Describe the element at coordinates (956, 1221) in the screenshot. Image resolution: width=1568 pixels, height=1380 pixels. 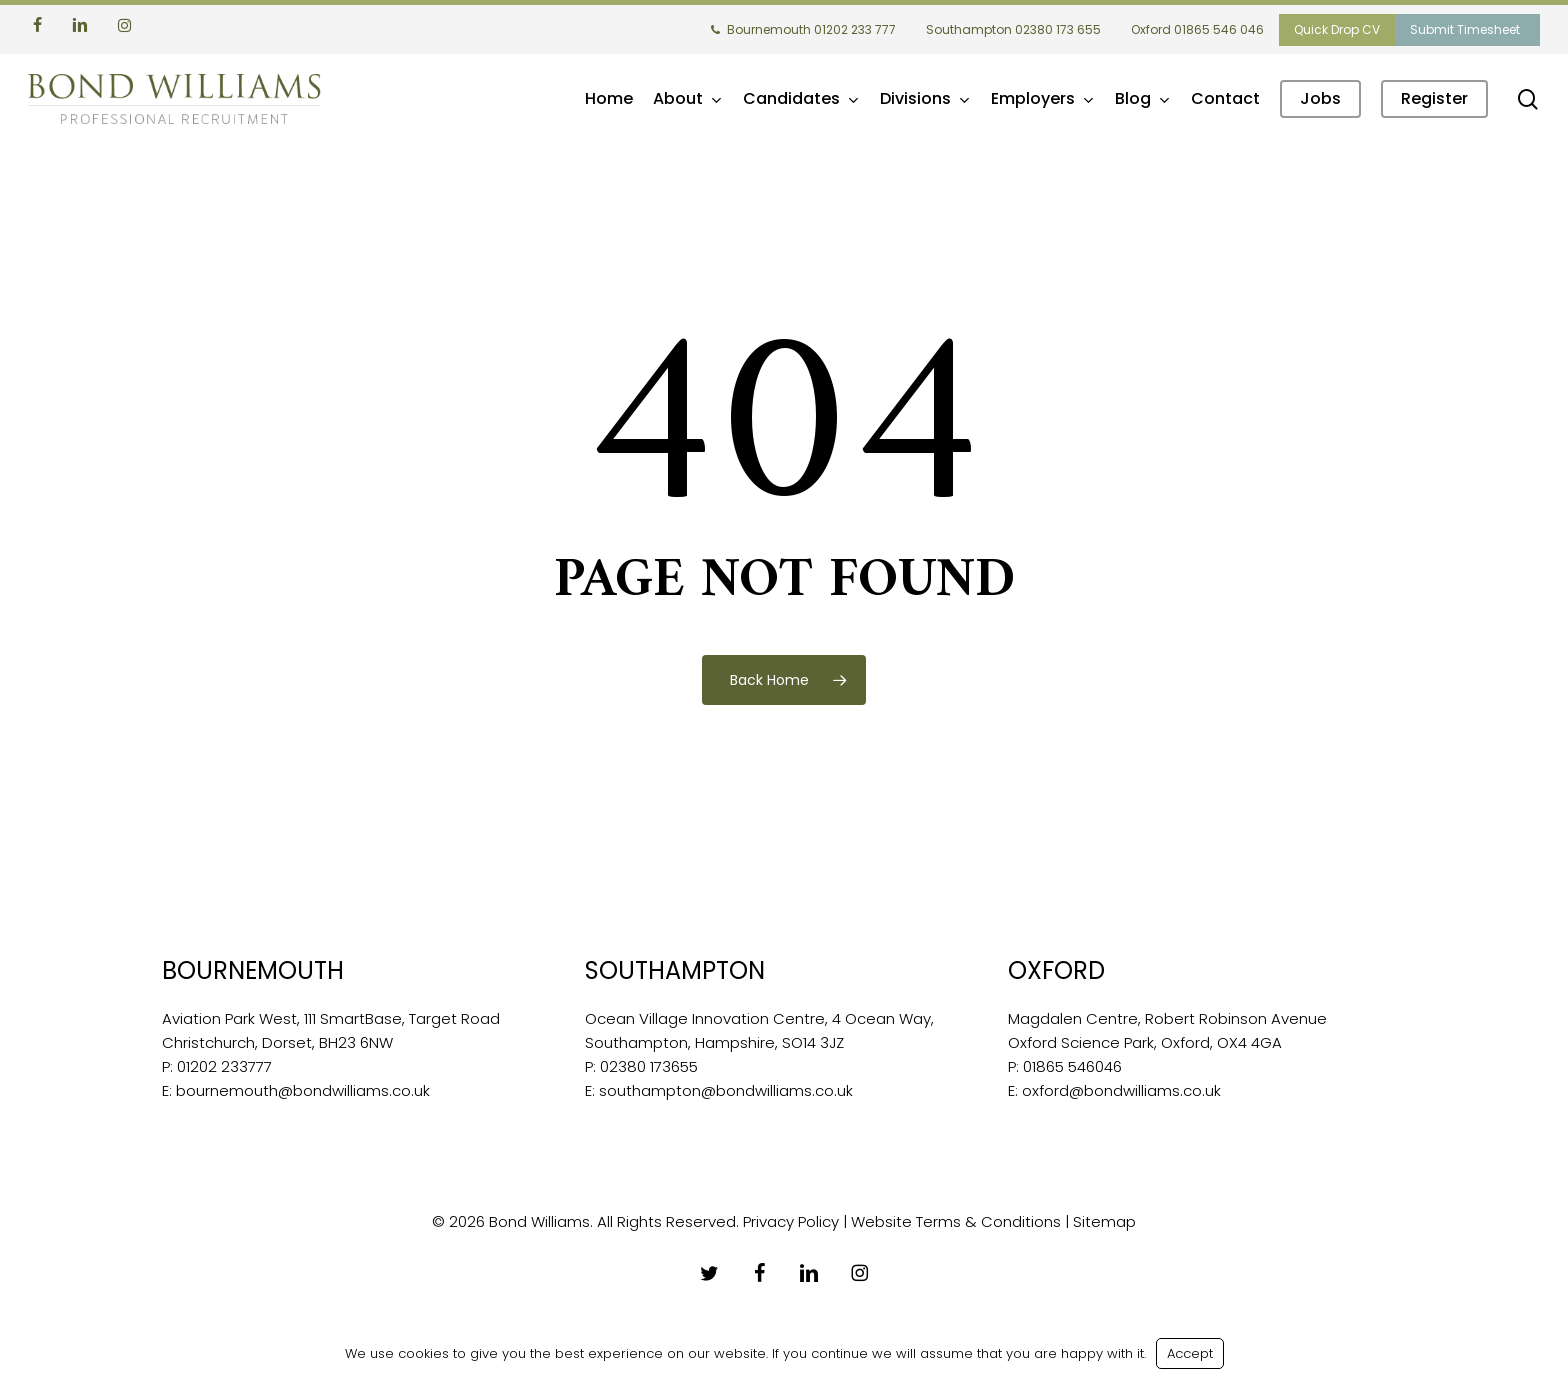
I see `Website Terms & Conditions` at that location.